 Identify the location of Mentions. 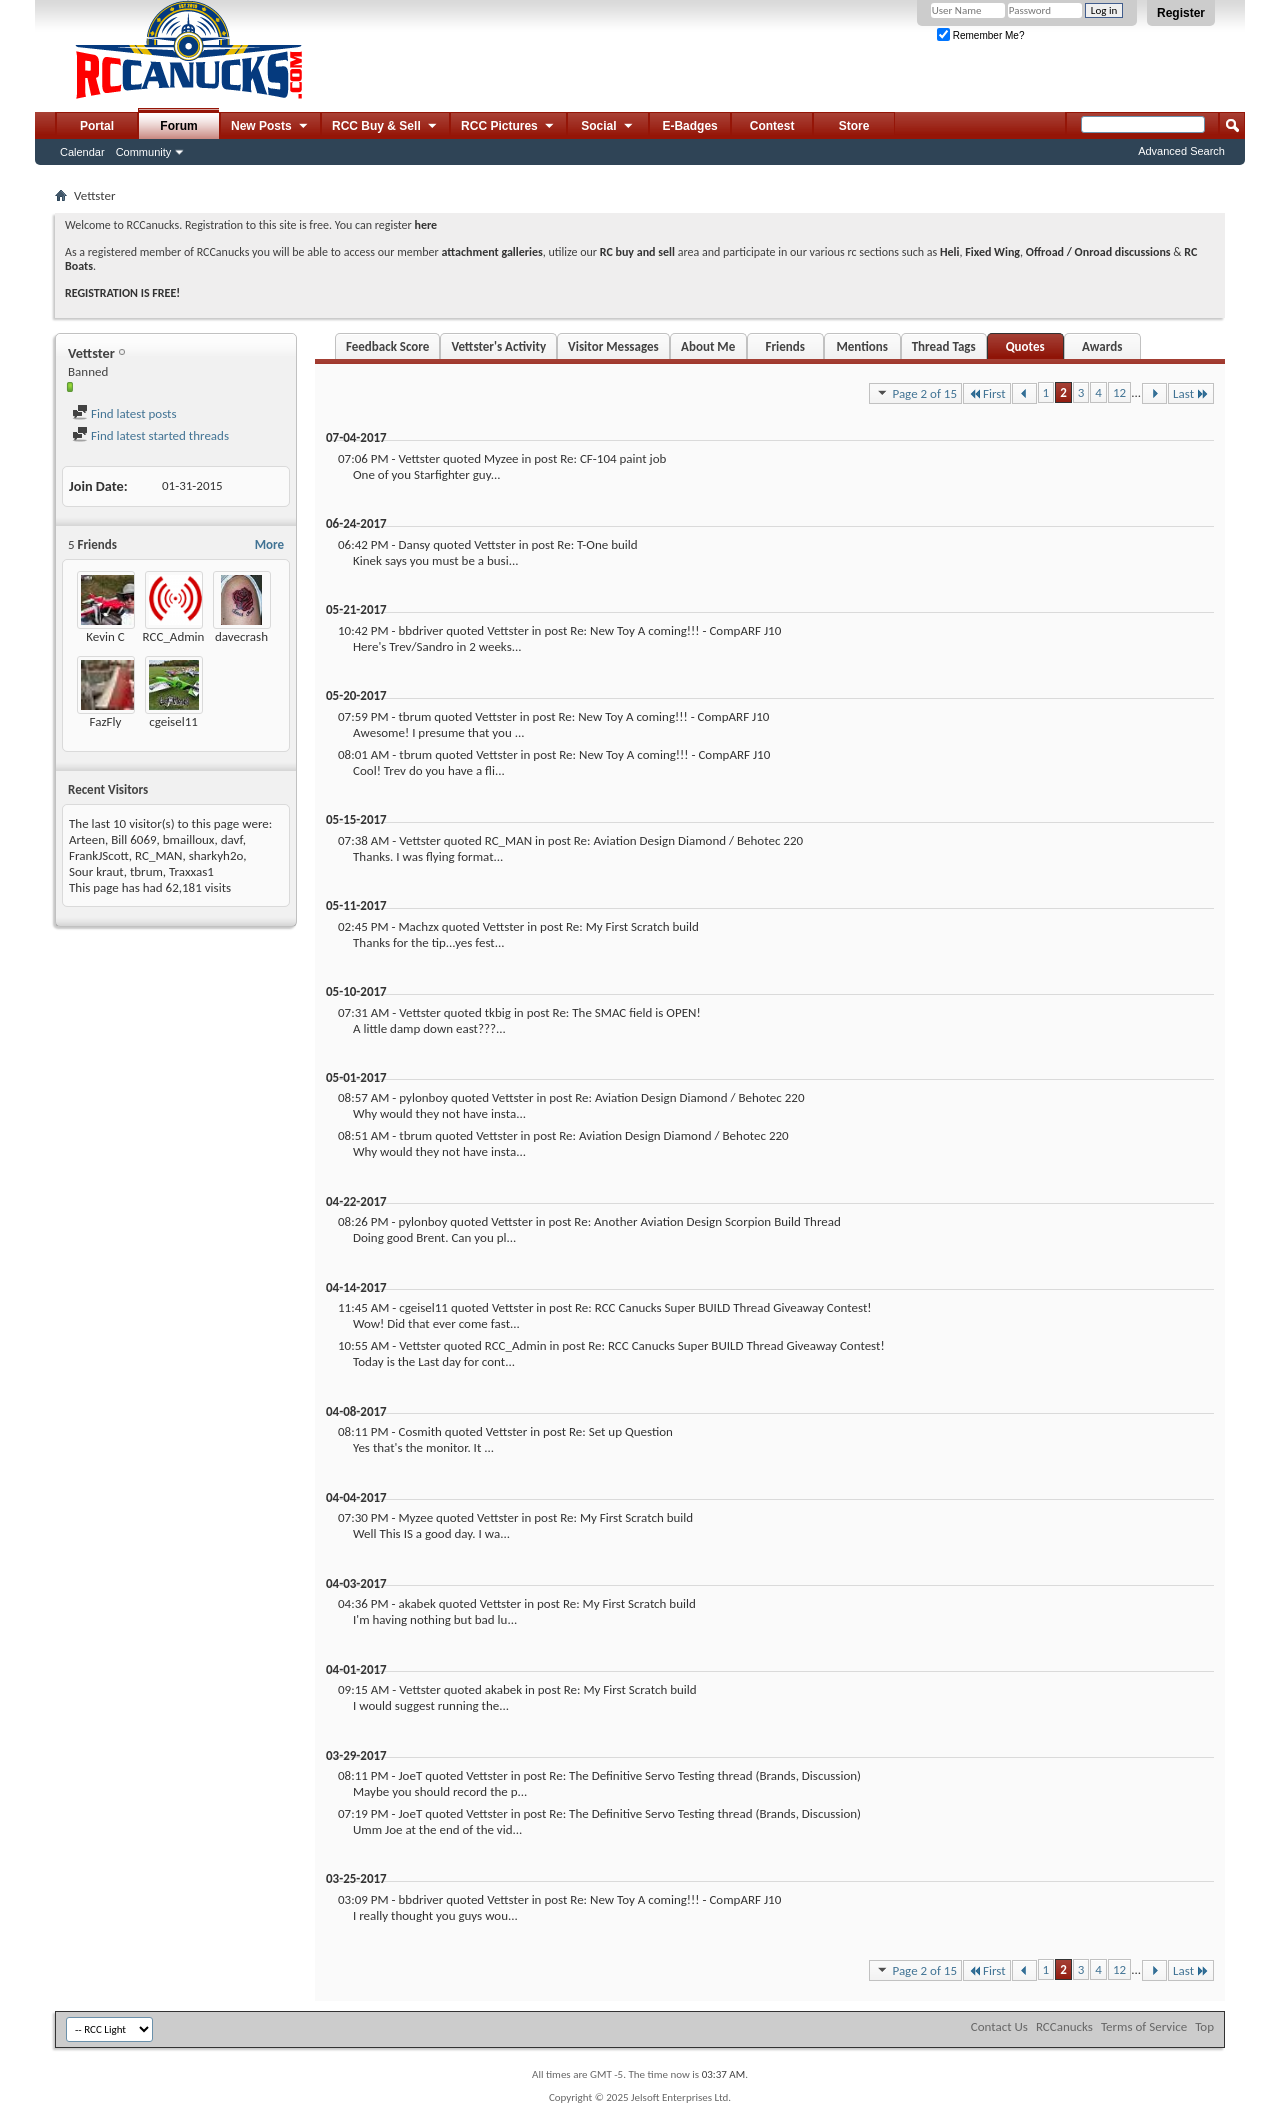
(862, 346).